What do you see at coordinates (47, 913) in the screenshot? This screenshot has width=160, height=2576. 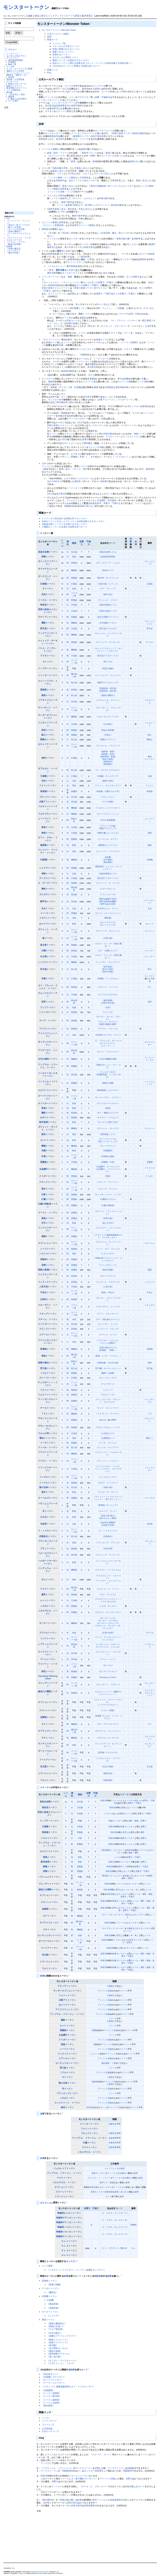 I see `イーバトークン` at bounding box center [47, 913].